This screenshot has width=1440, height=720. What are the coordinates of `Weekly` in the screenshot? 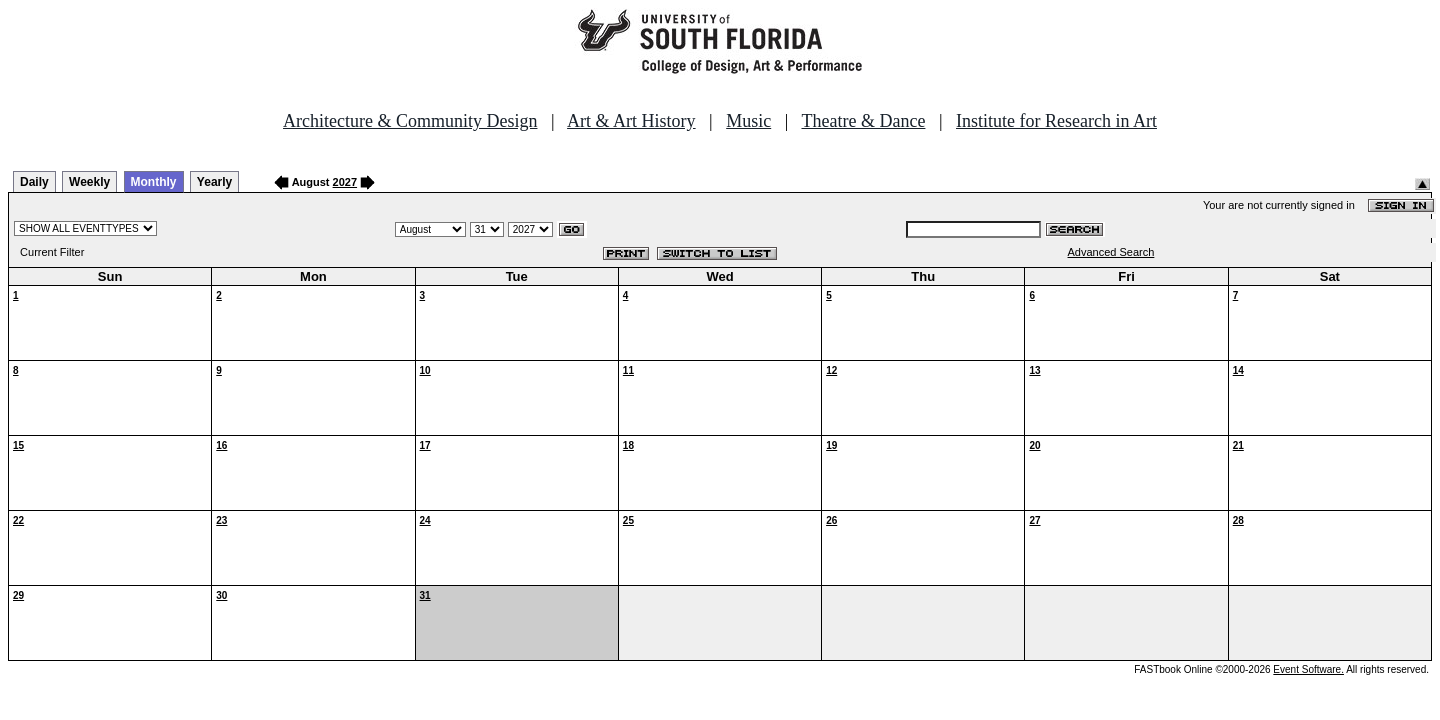 It's located at (89, 182).